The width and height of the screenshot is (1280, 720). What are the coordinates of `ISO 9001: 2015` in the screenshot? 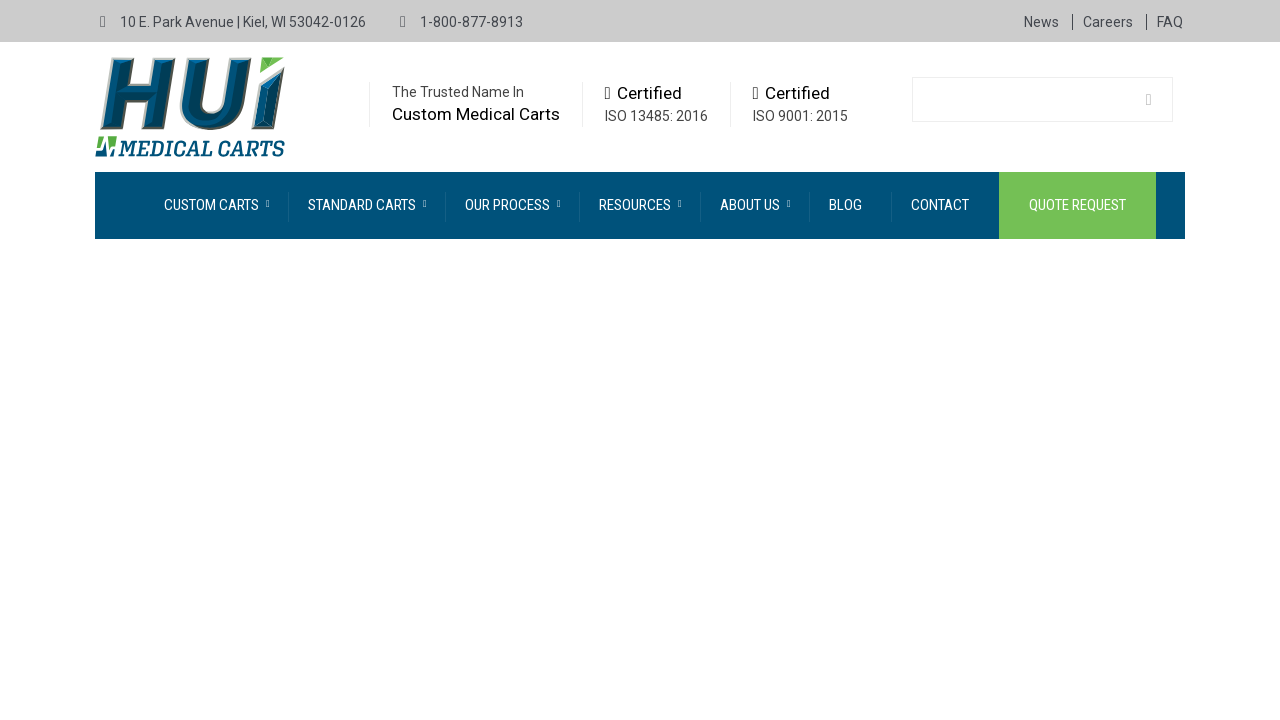 It's located at (800, 116).